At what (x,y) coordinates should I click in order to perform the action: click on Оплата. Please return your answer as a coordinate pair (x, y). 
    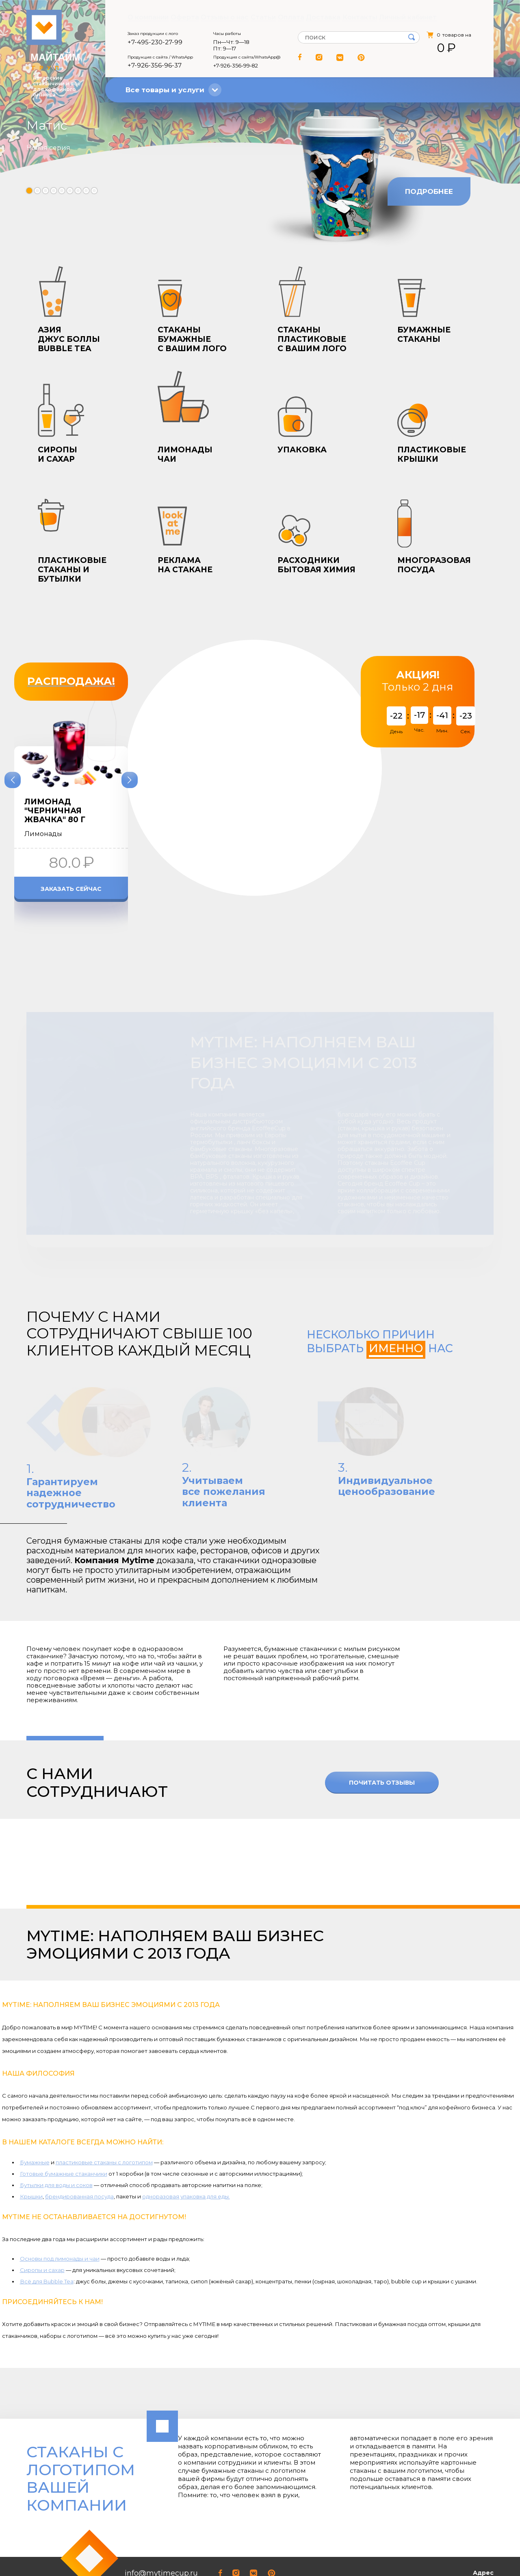
    Looking at the image, I should click on (295, 17).